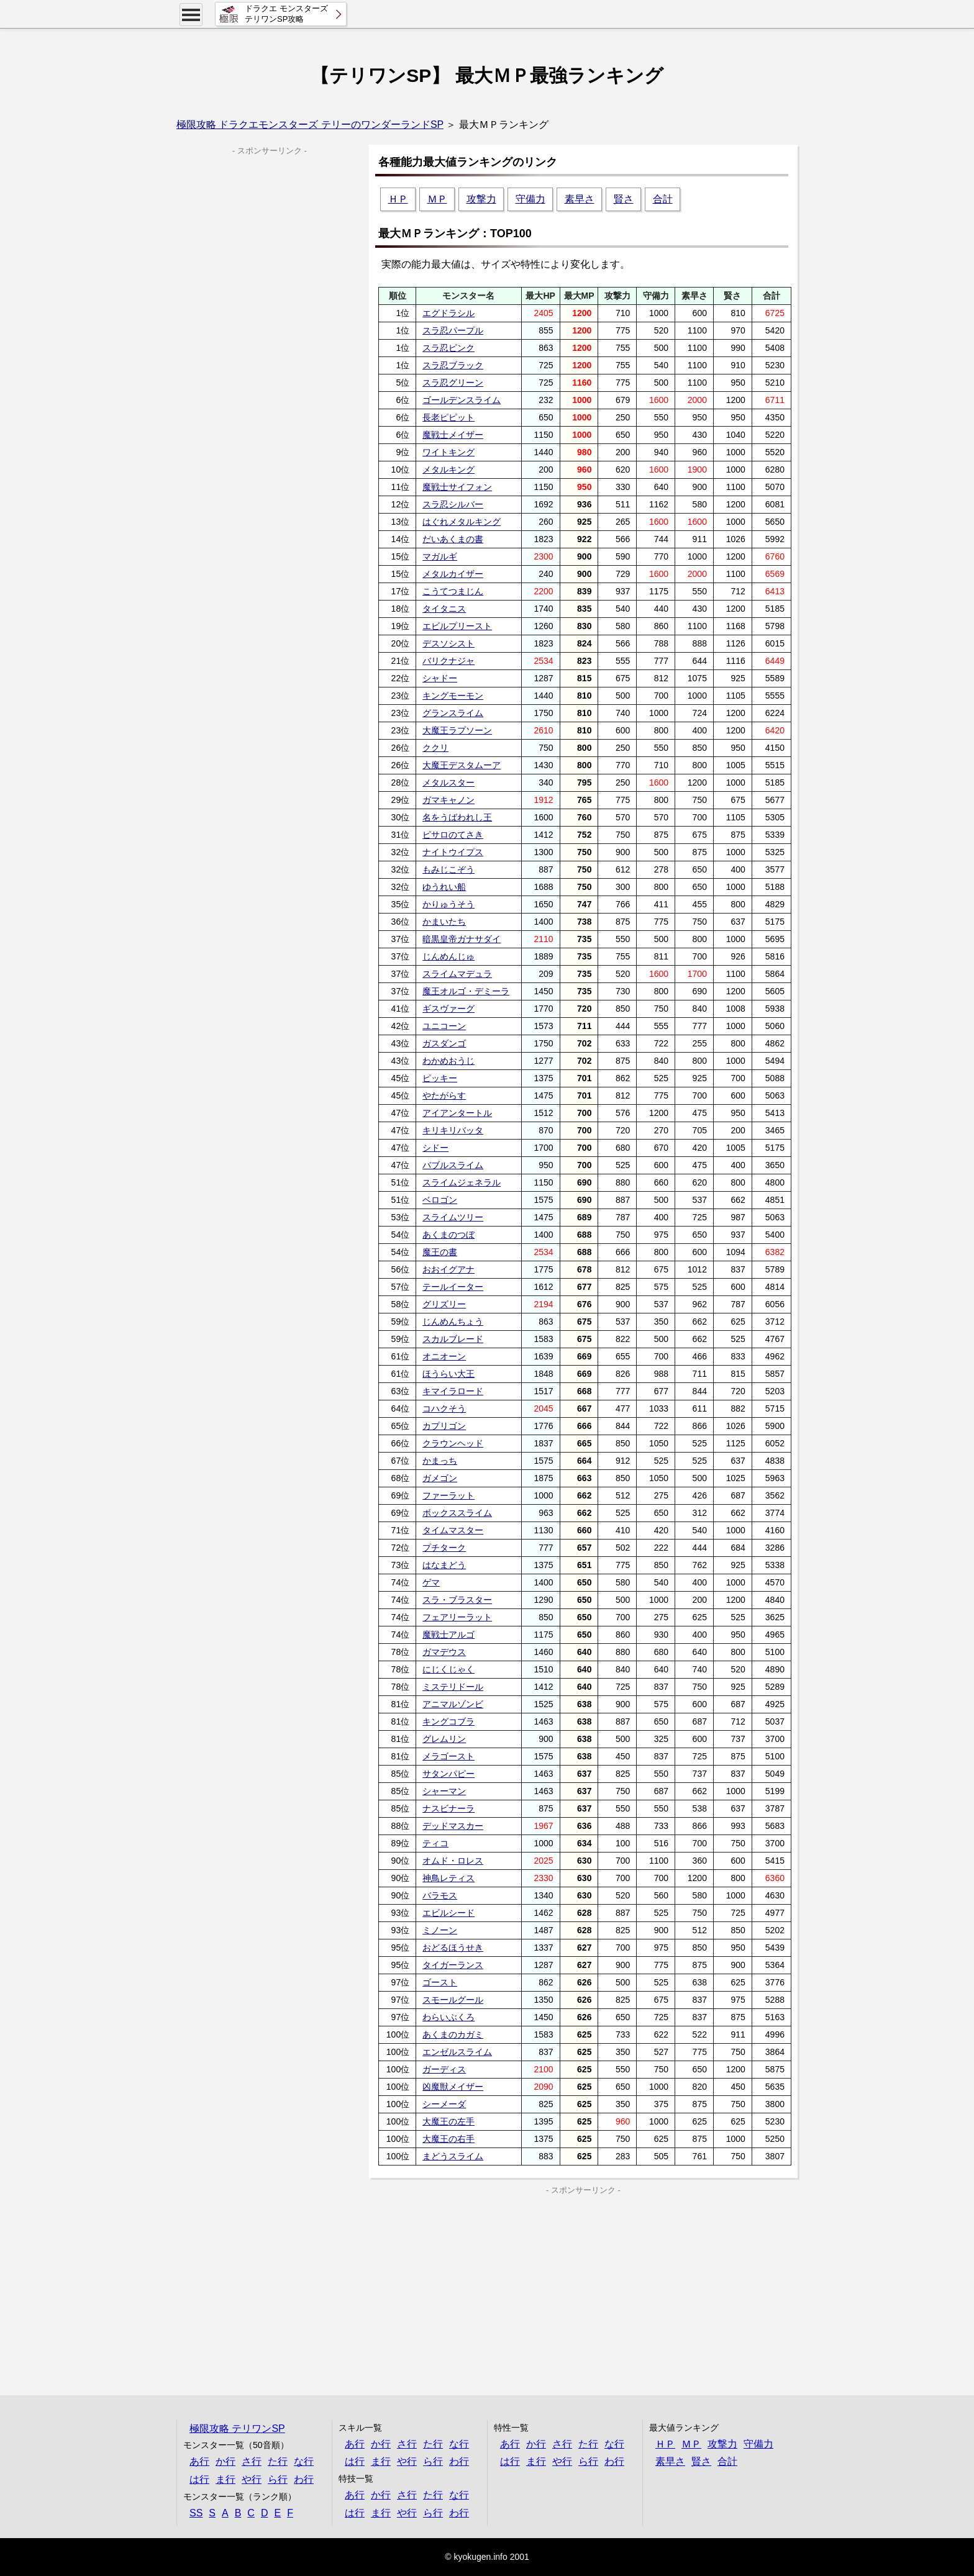 This screenshot has width=974, height=2576. I want to click on 攻撃力, so click(481, 199).